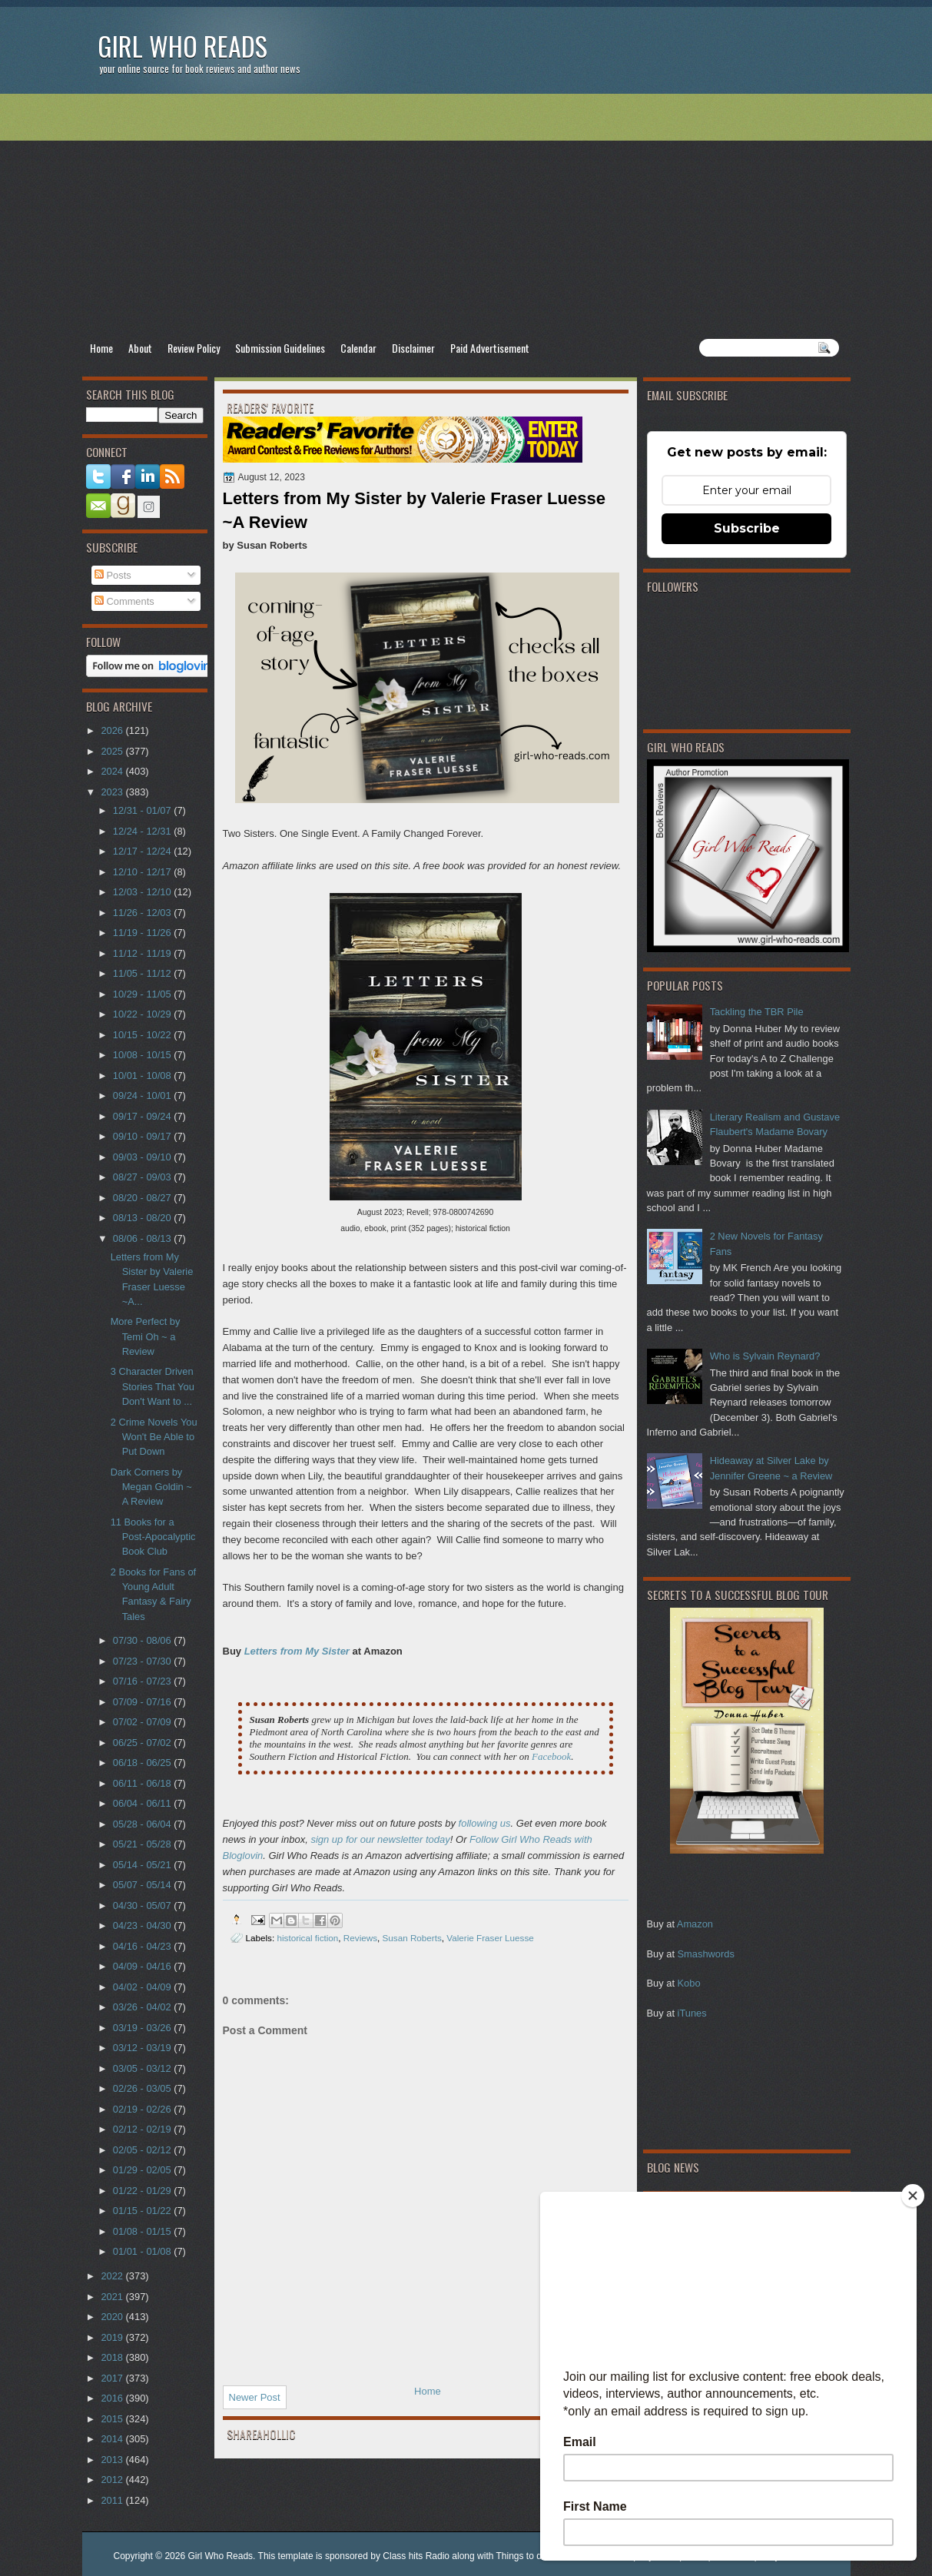  Describe the element at coordinates (143, 1865) in the screenshot. I see `05/14 - 05/21` at that location.